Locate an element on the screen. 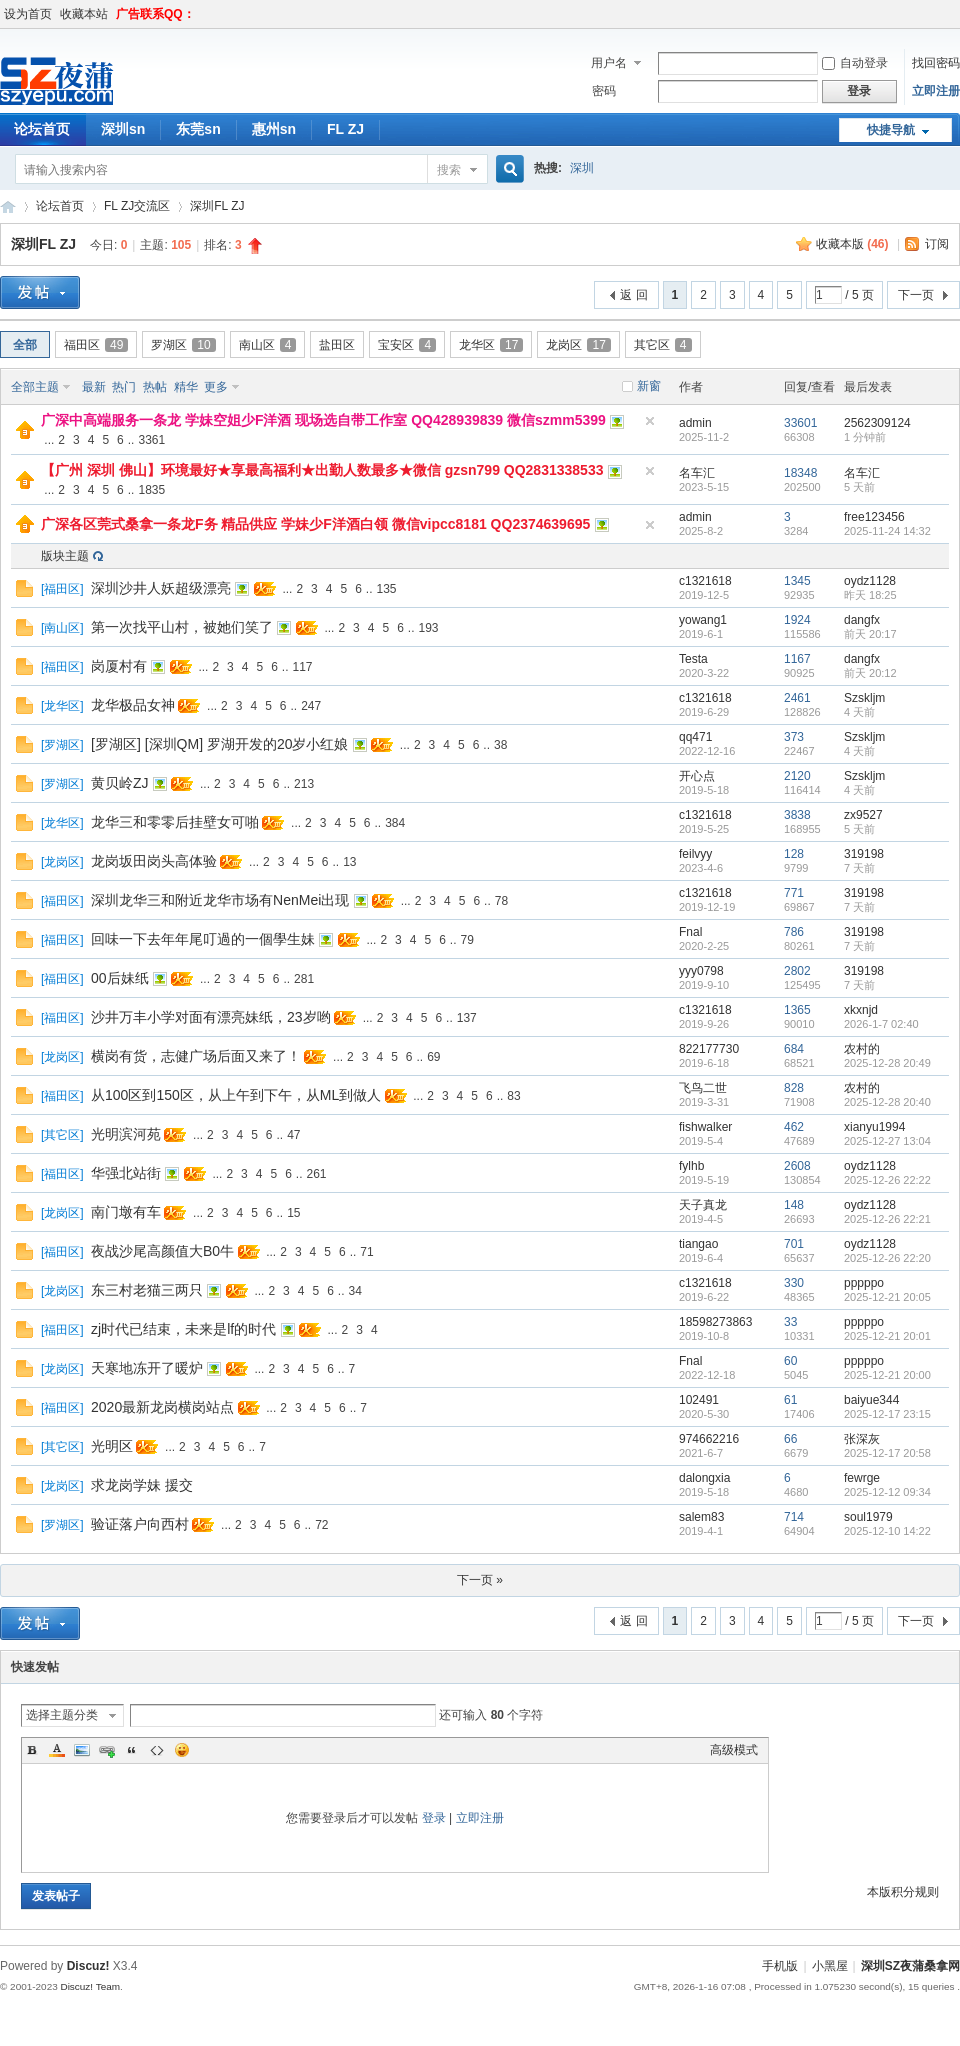  深圳龙华三和附近龙华市场有NenMei出现 is located at coordinates (220, 900).